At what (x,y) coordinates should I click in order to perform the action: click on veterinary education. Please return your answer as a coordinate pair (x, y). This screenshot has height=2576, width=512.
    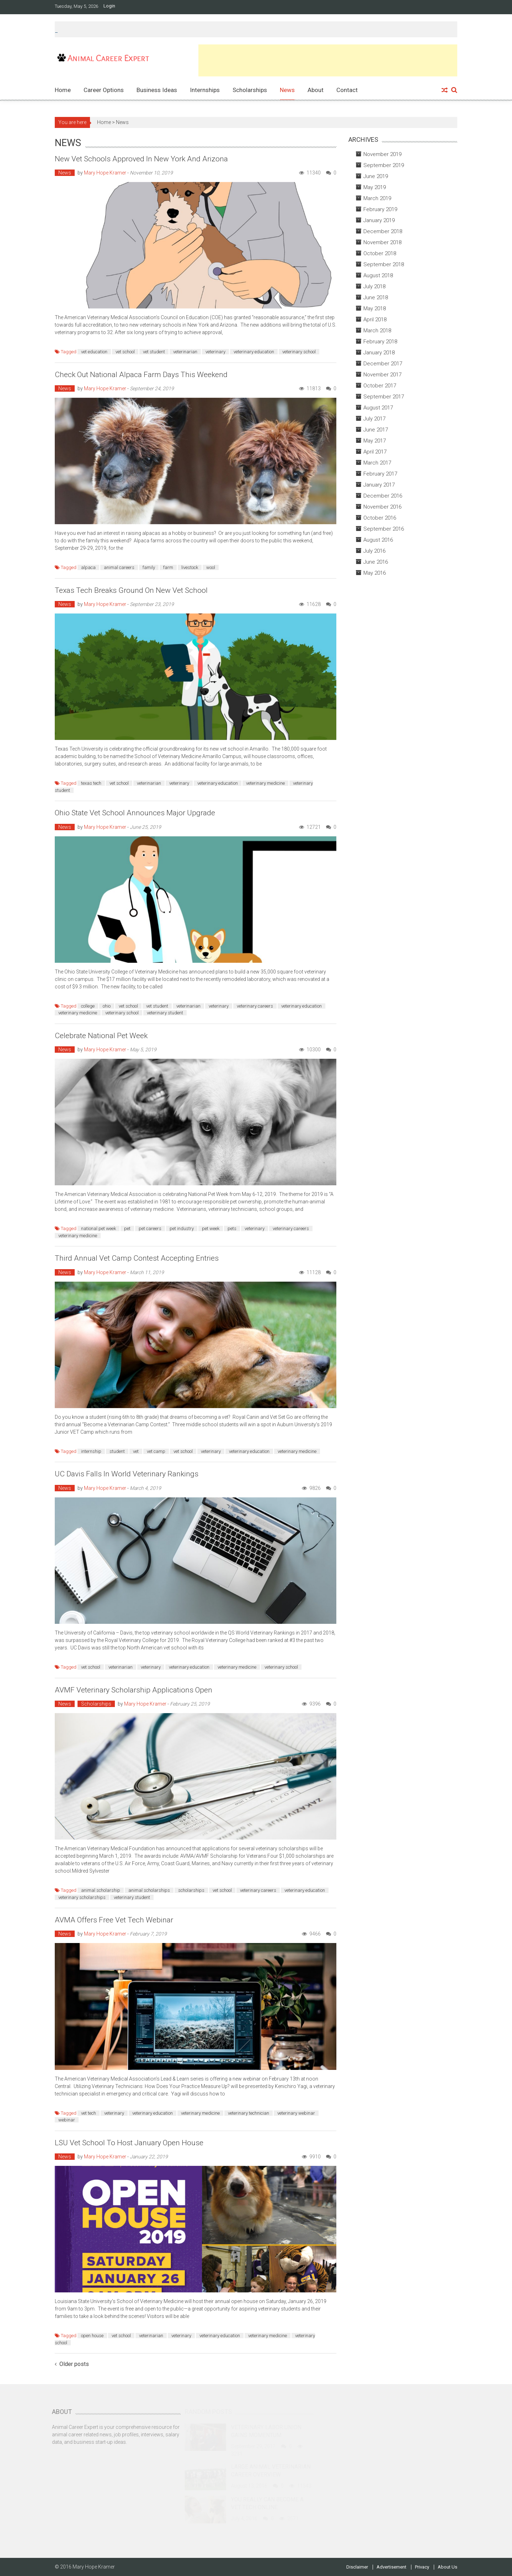
    Looking at the image, I should click on (254, 351).